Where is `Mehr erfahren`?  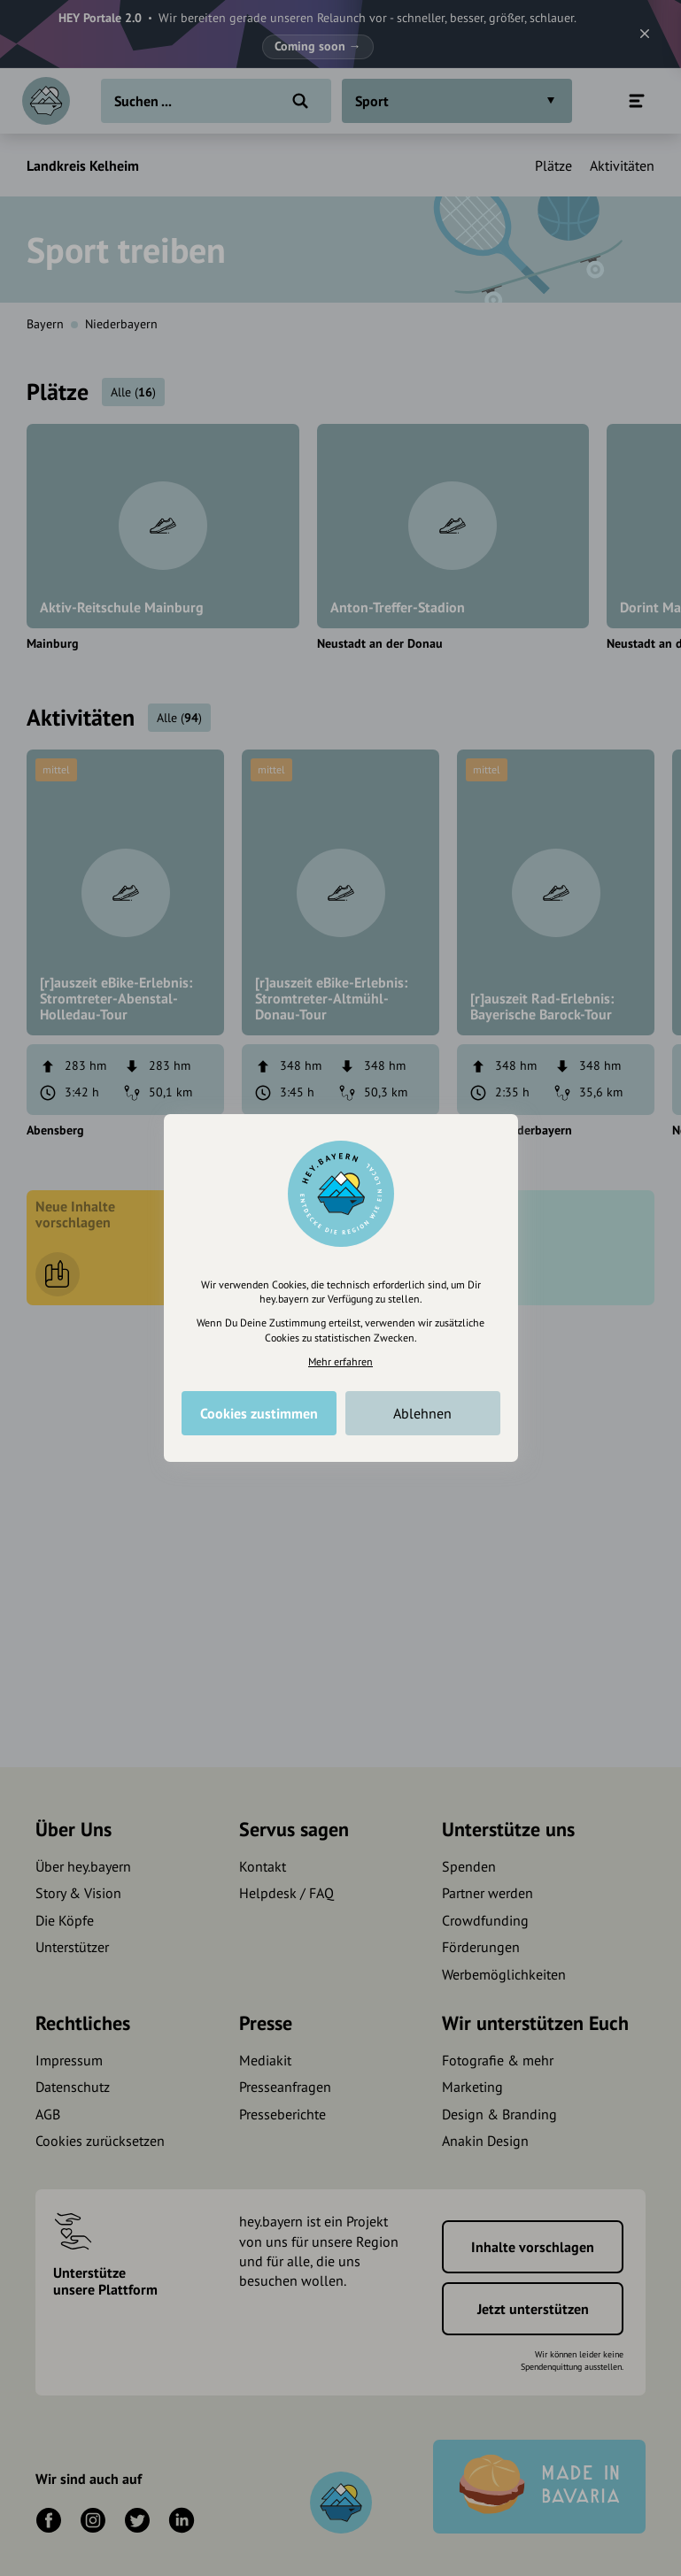
Mehr erfahren is located at coordinates (340, 1361).